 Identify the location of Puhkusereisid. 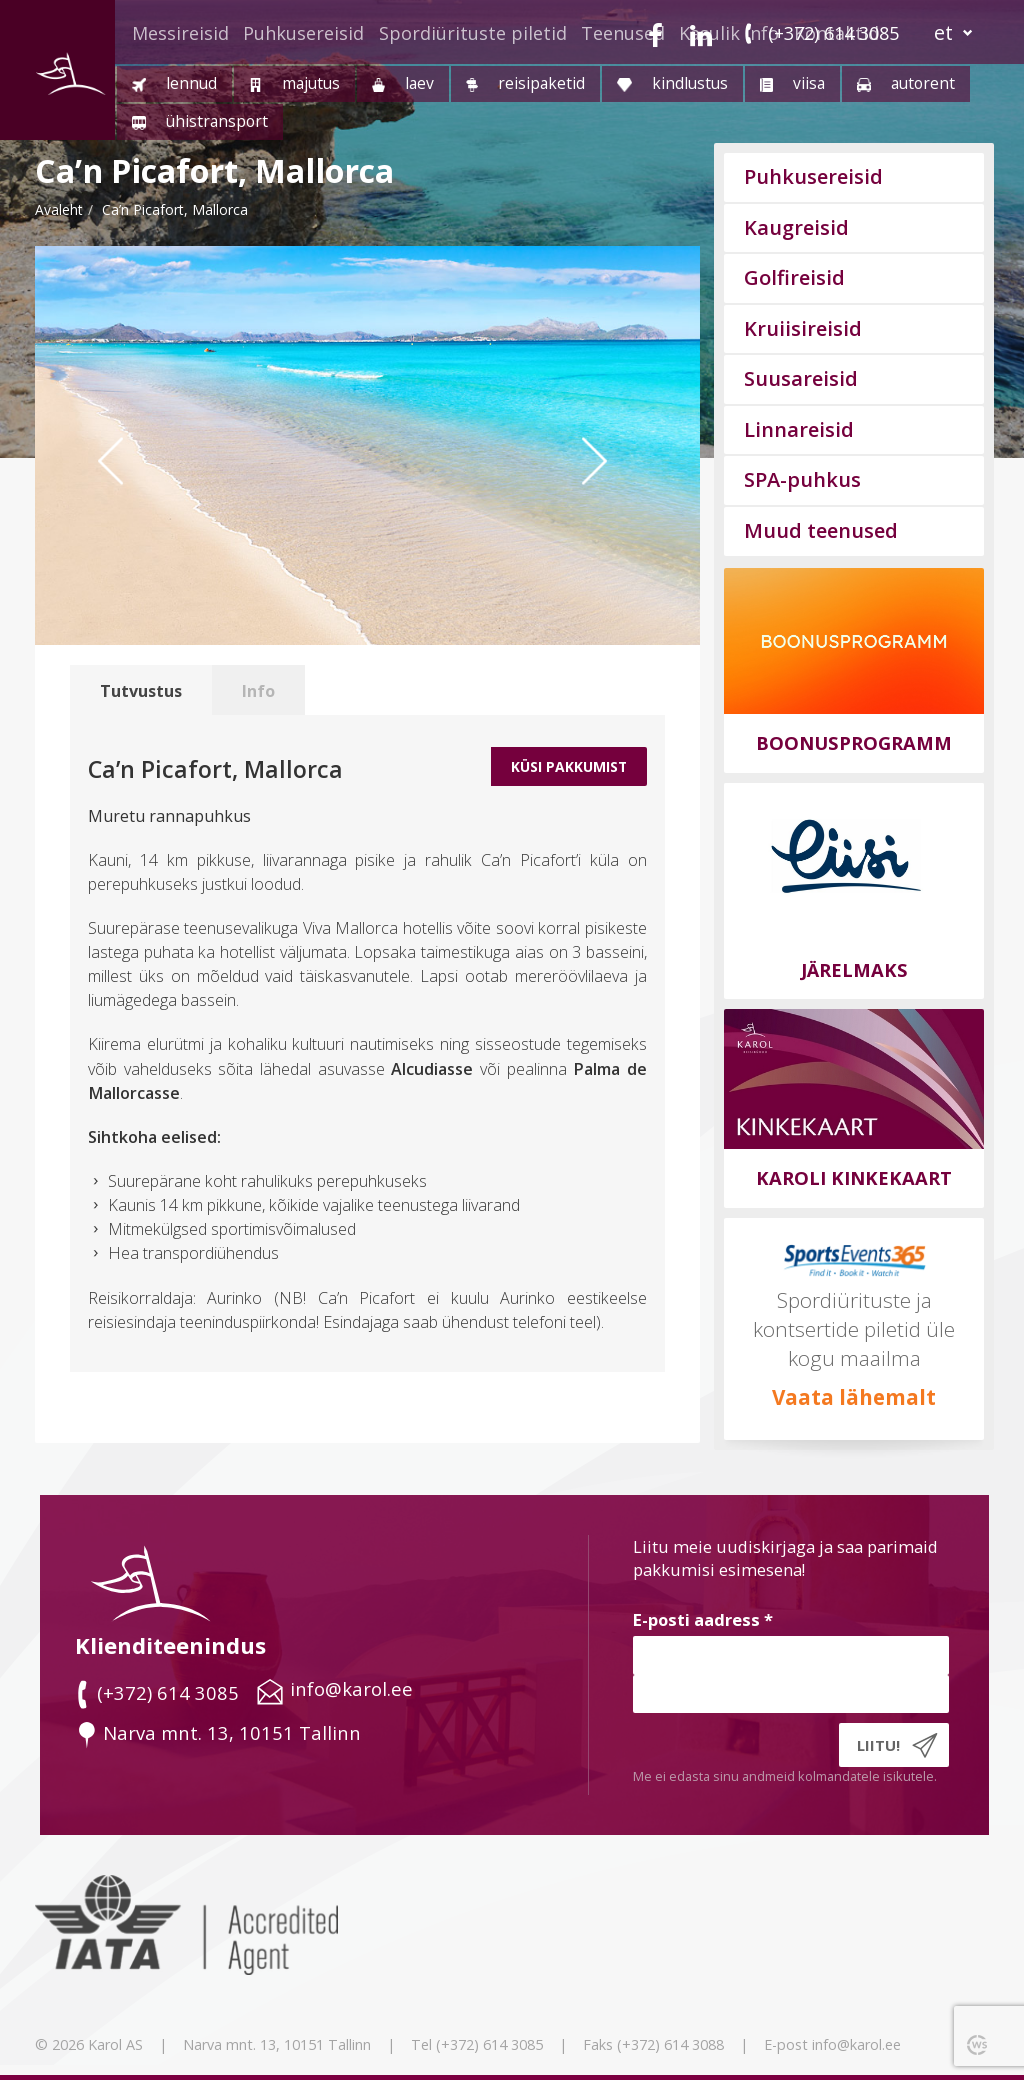
(303, 33).